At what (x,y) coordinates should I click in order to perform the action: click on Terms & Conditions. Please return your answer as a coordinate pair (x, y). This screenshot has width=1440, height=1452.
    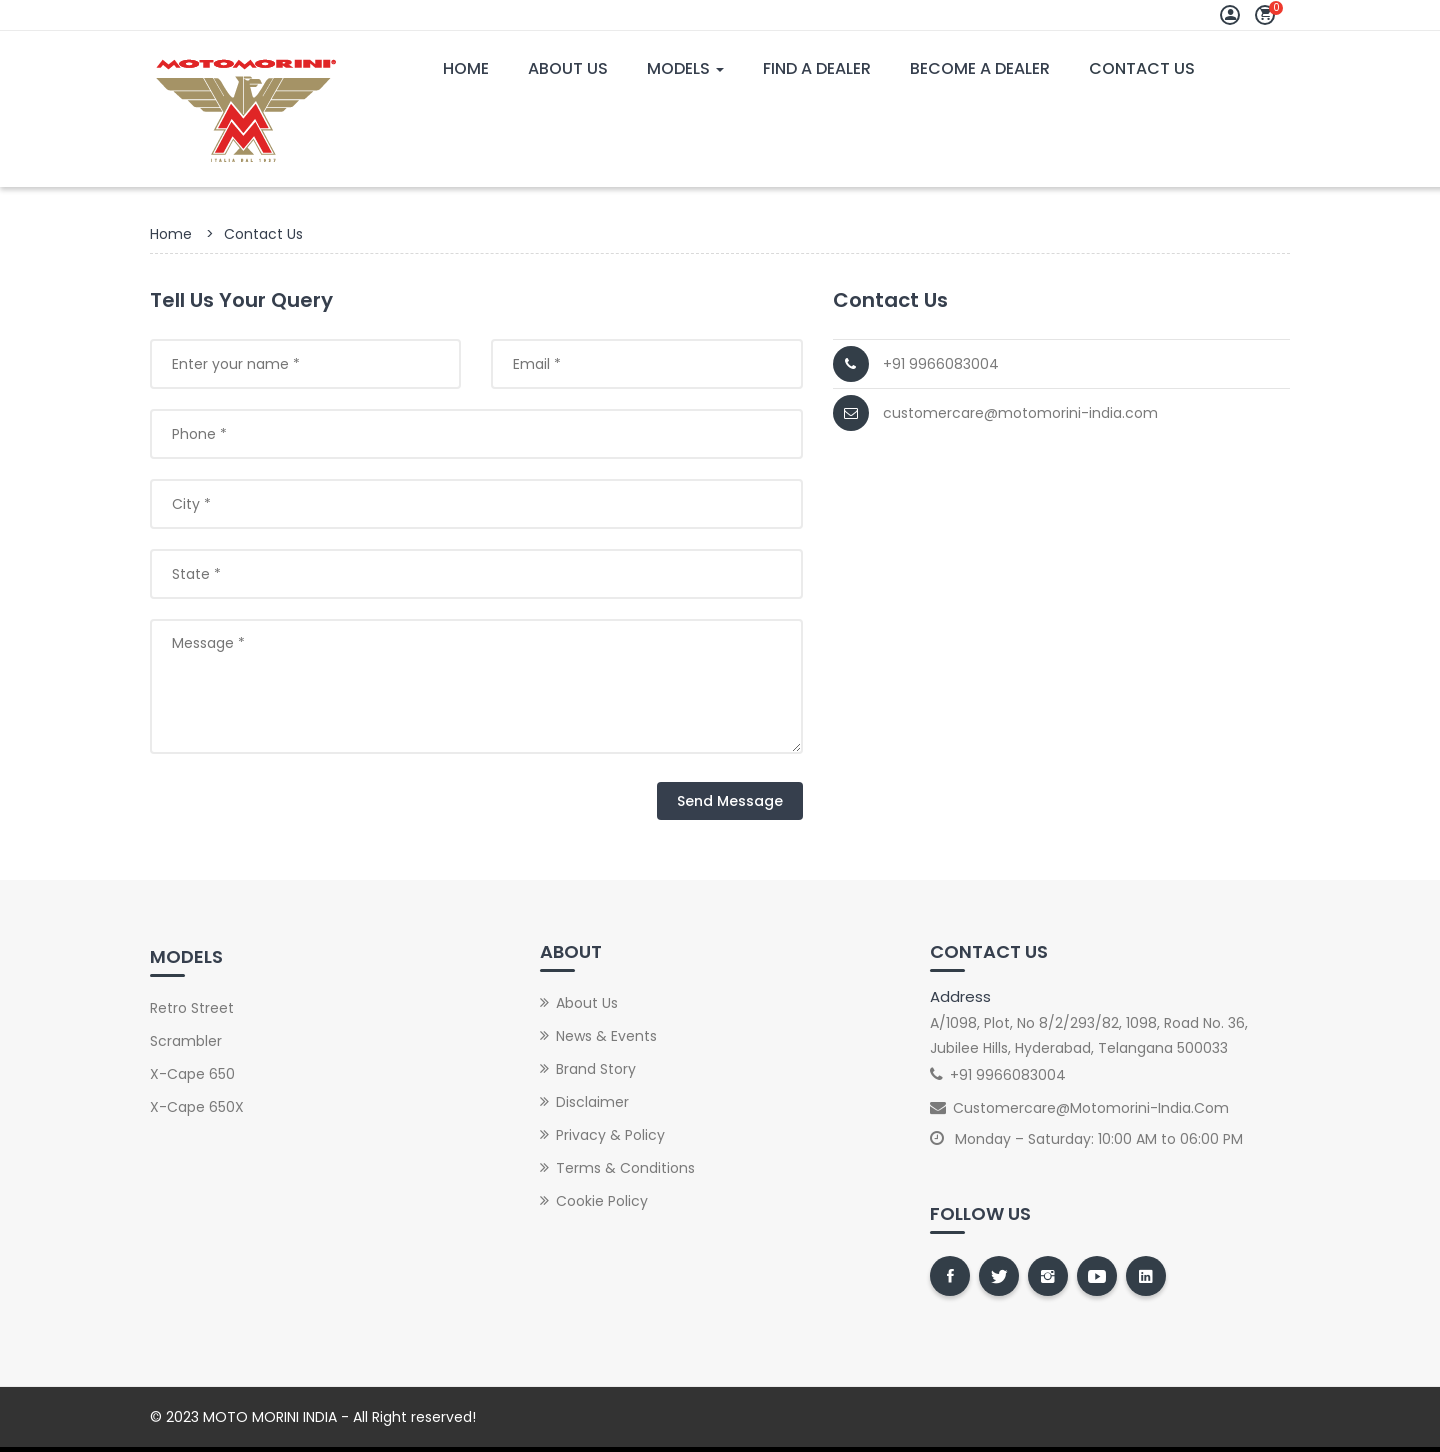
    Looking at the image, I should click on (625, 1168).